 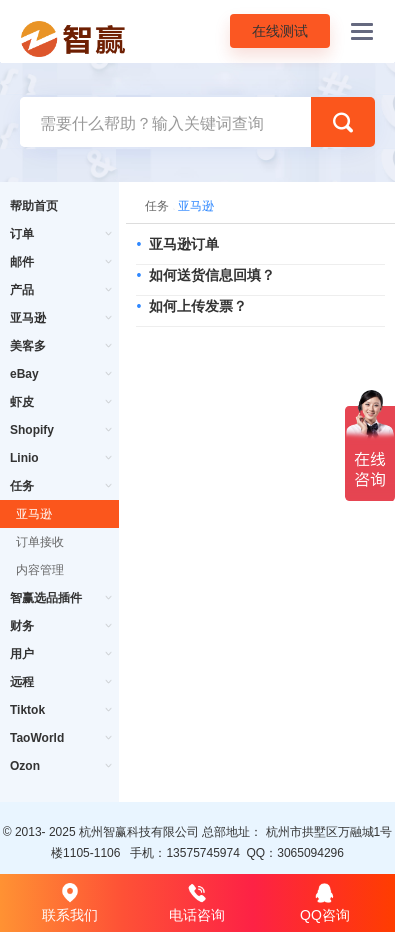 I want to click on 亚马逊订单, so click(x=184, y=244).